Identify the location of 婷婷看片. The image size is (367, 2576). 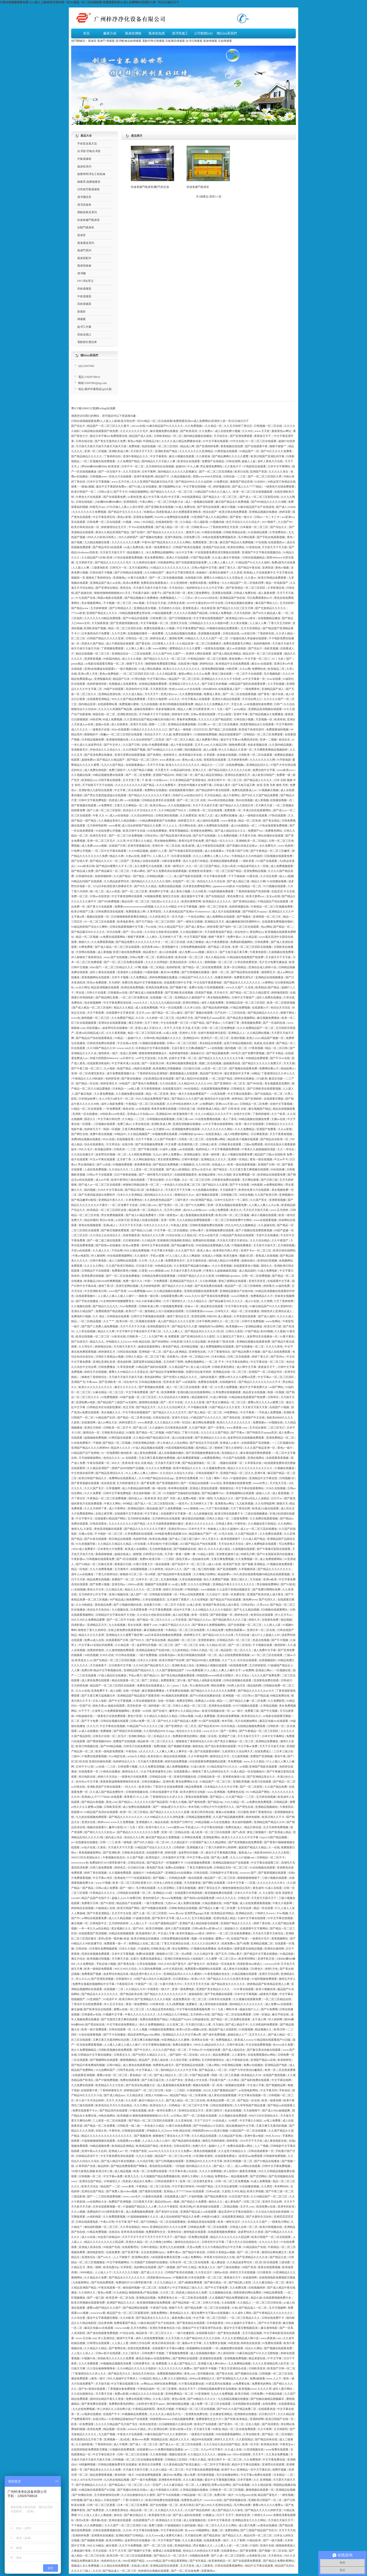
(269, 1286).